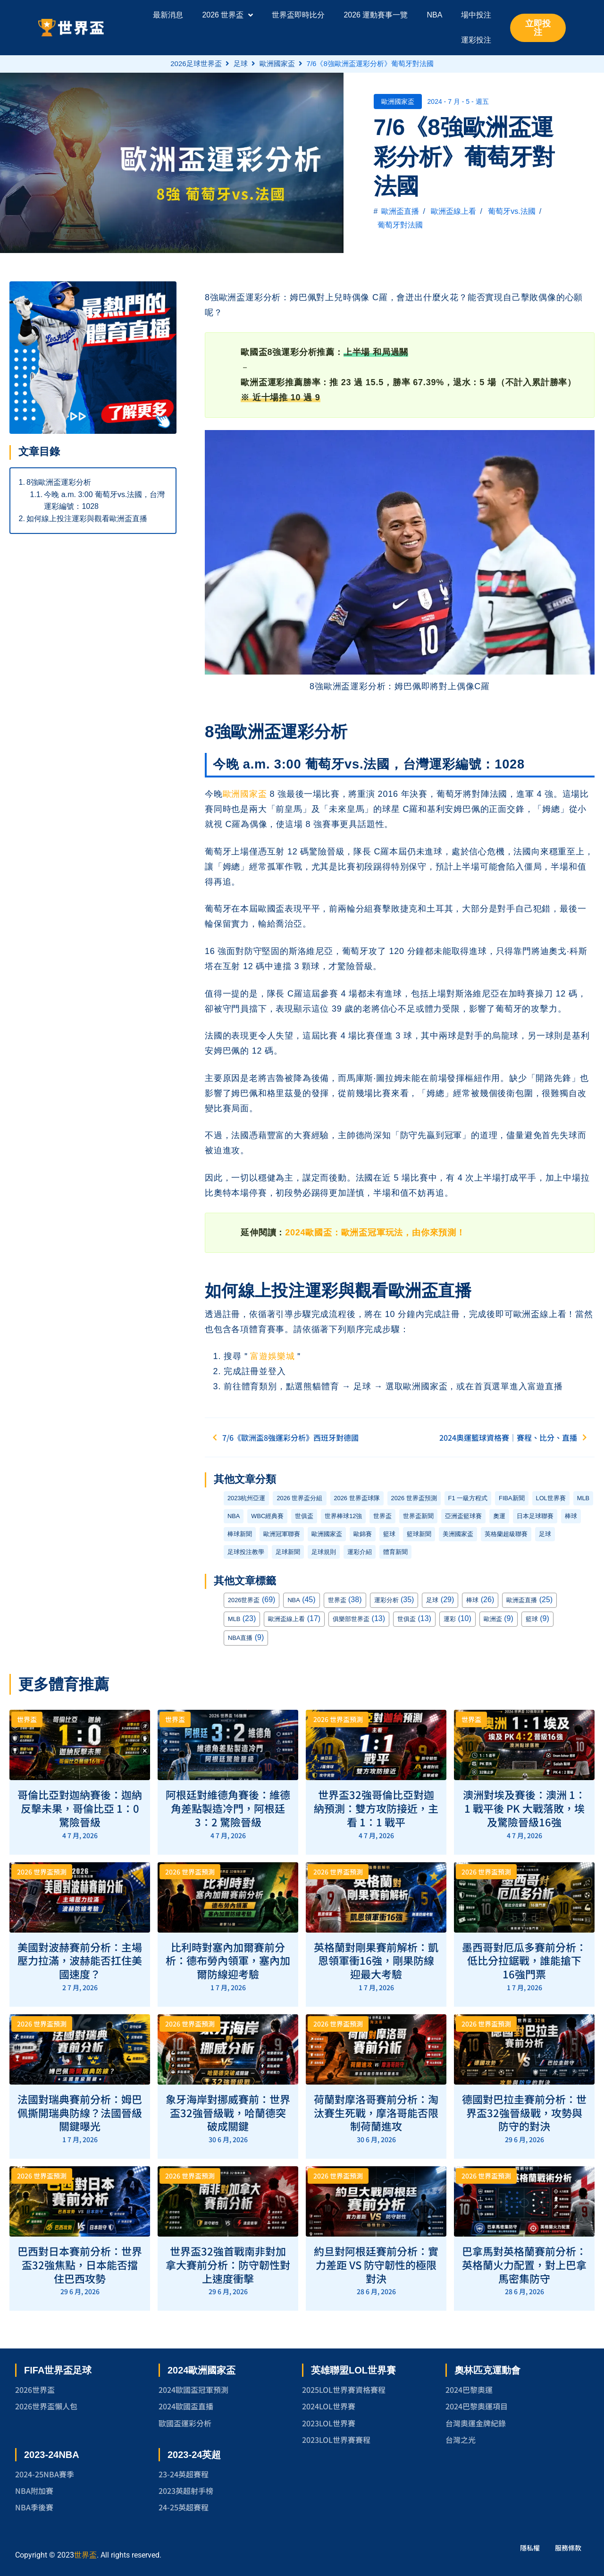 The image size is (604, 2576). I want to click on 世俱盃, so click(304, 1516).